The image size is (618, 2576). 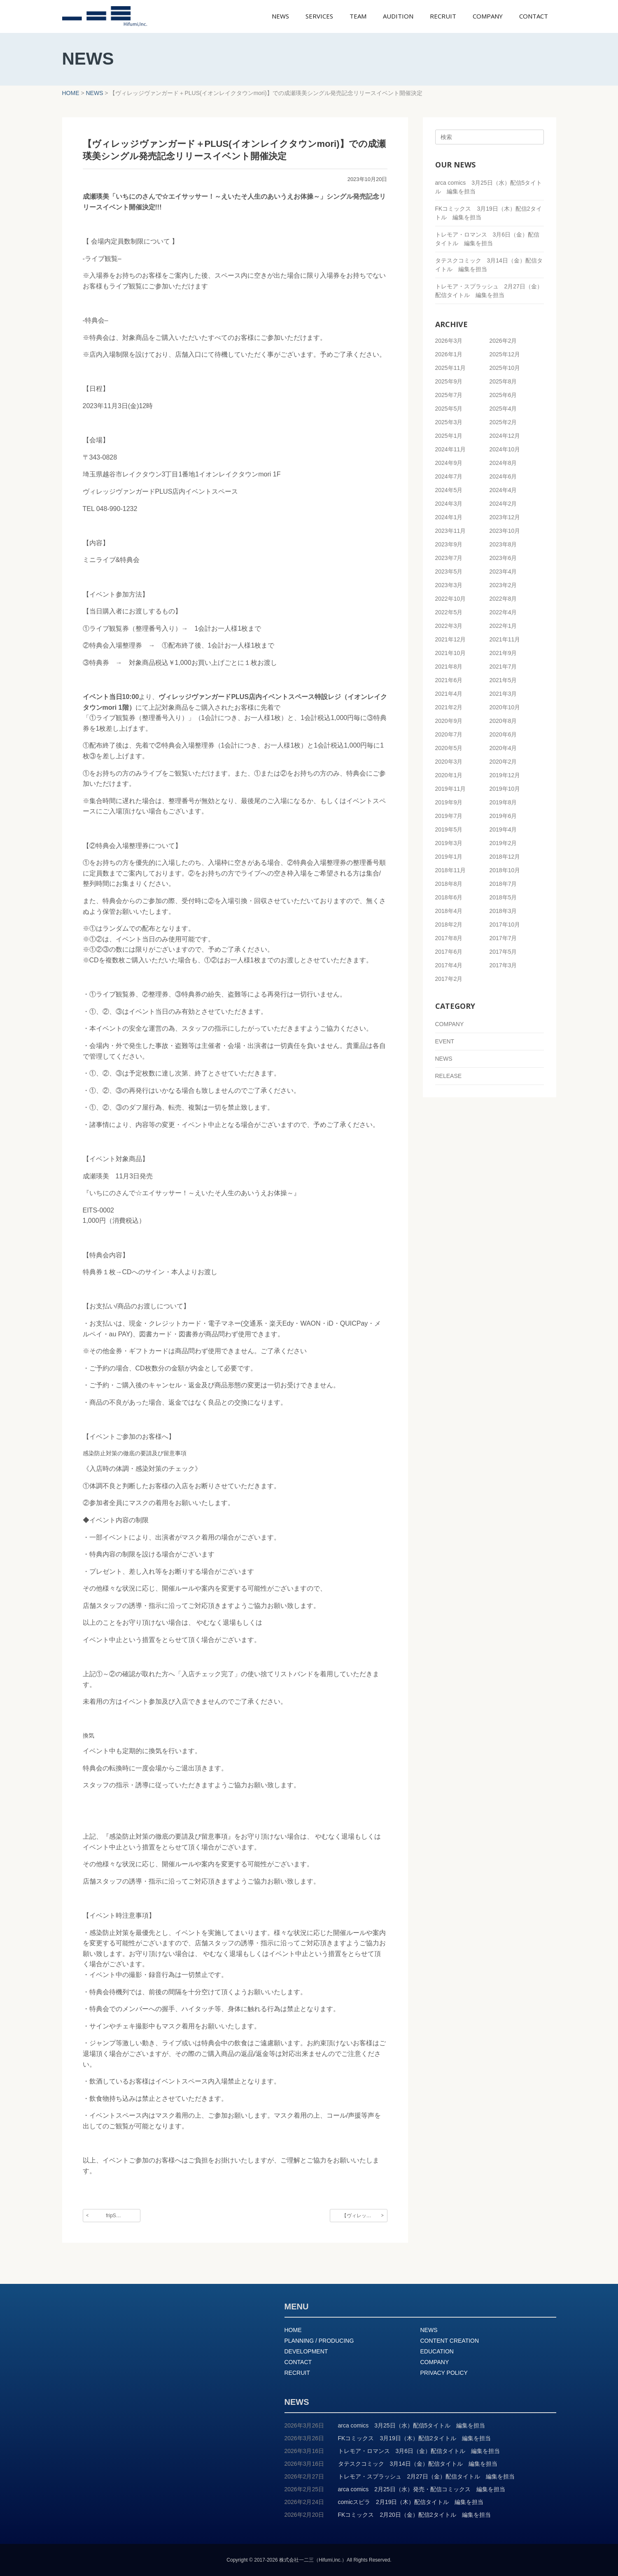 What do you see at coordinates (417, 2463) in the screenshot?
I see `タテスクコミック 3月14日（金）配信タイトル 編集を担当` at bounding box center [417, 2463].